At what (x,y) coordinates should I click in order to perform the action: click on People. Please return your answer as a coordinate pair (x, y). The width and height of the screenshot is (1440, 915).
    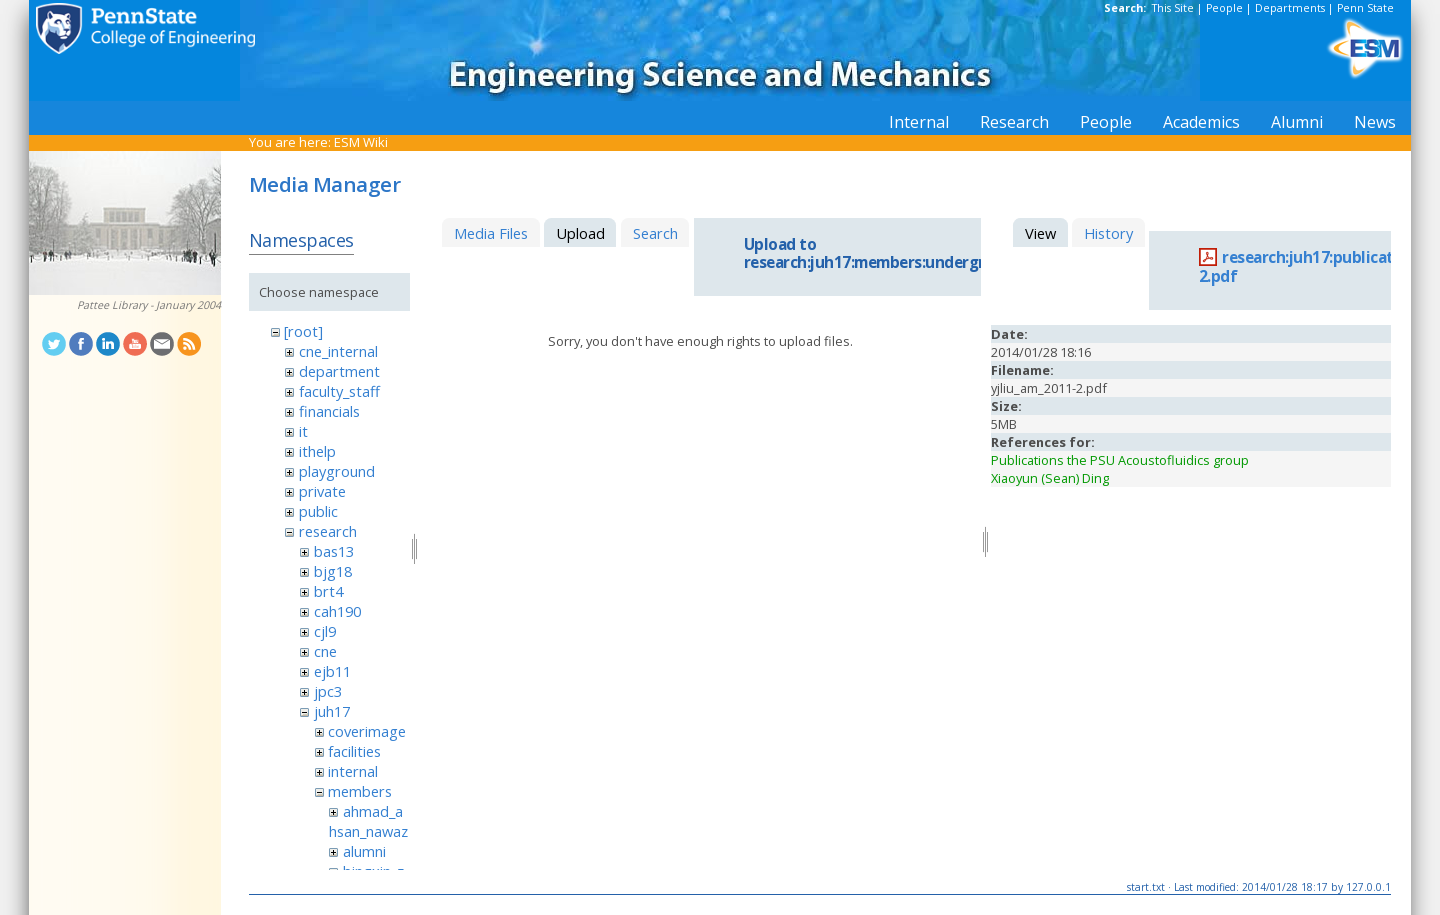
    Looking at the image, I should click on (1224, 8).